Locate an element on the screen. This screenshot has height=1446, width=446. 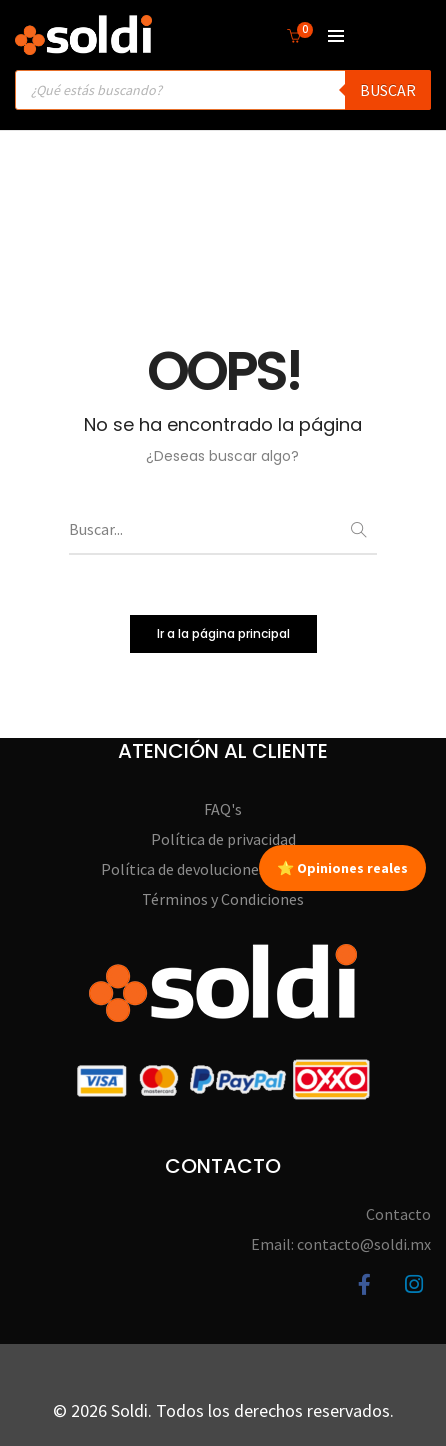
⭐ Opiniones reales is located at coordinates (342, 868).